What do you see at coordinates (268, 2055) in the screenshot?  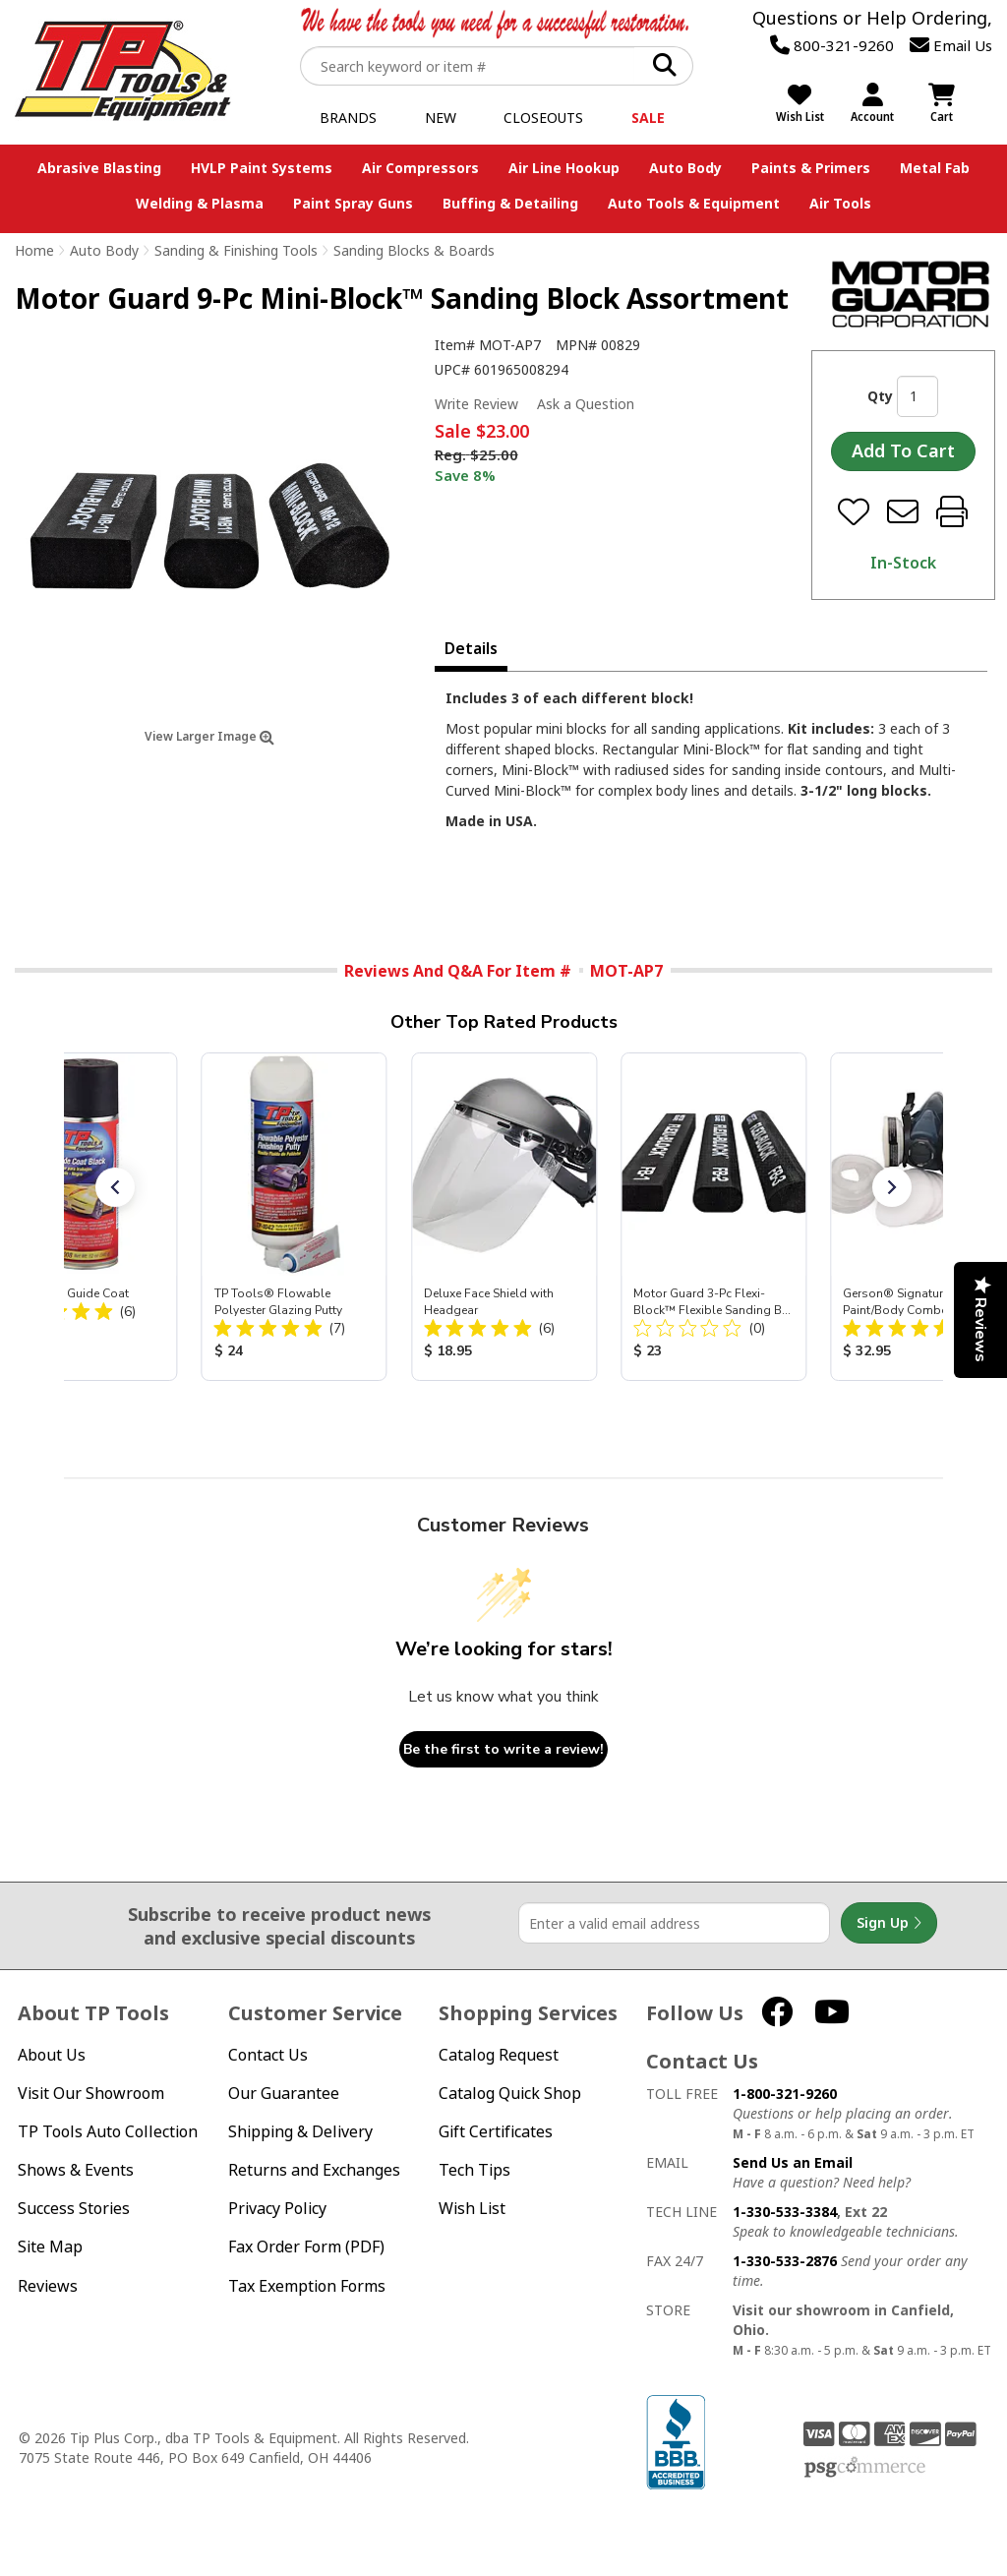 I see `Contact Us` at bounding box center [268, 2055].